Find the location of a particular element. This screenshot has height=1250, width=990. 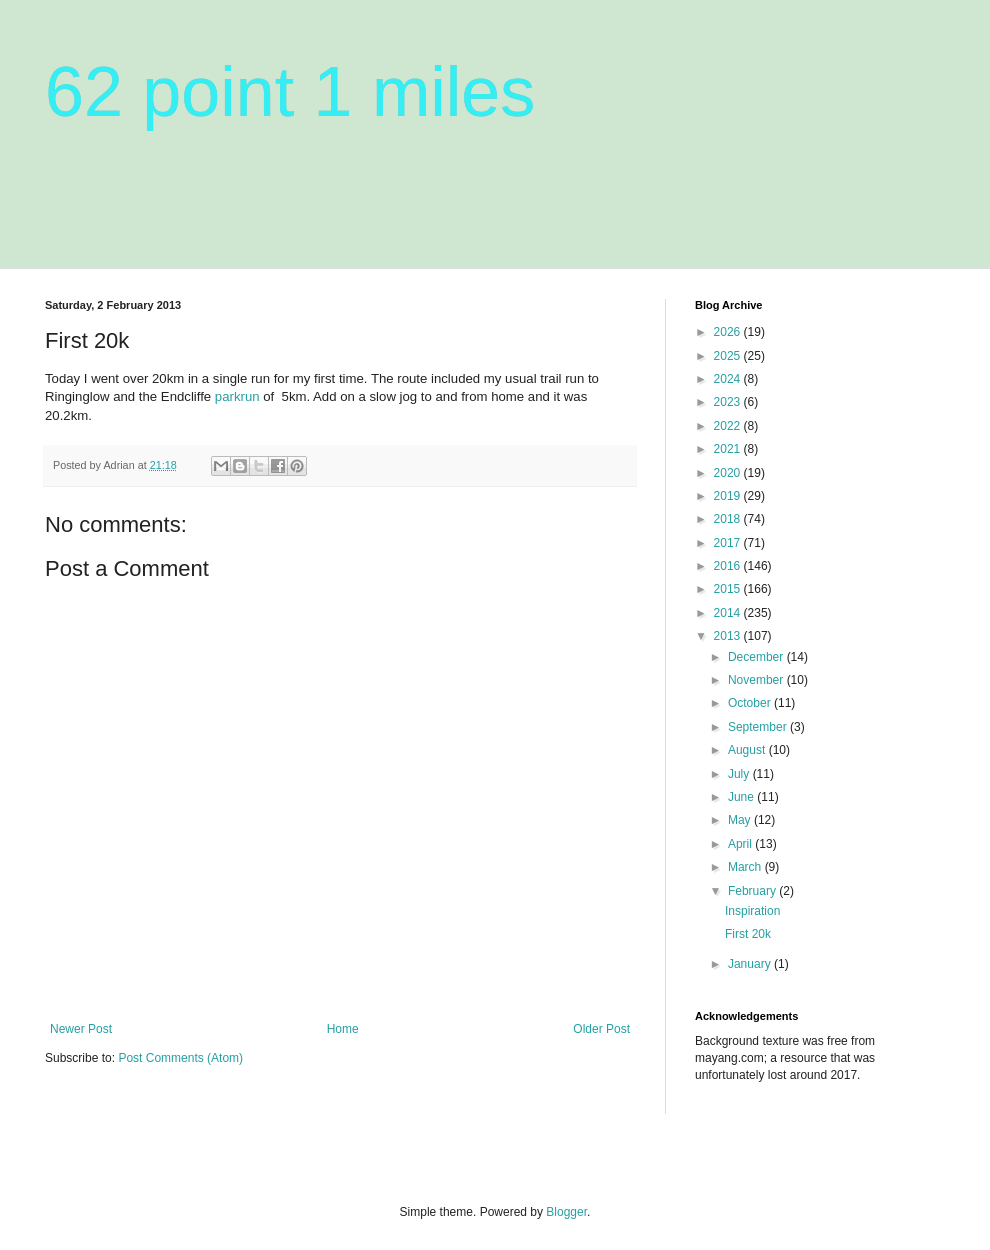

October is located at coordinates (751, 703).